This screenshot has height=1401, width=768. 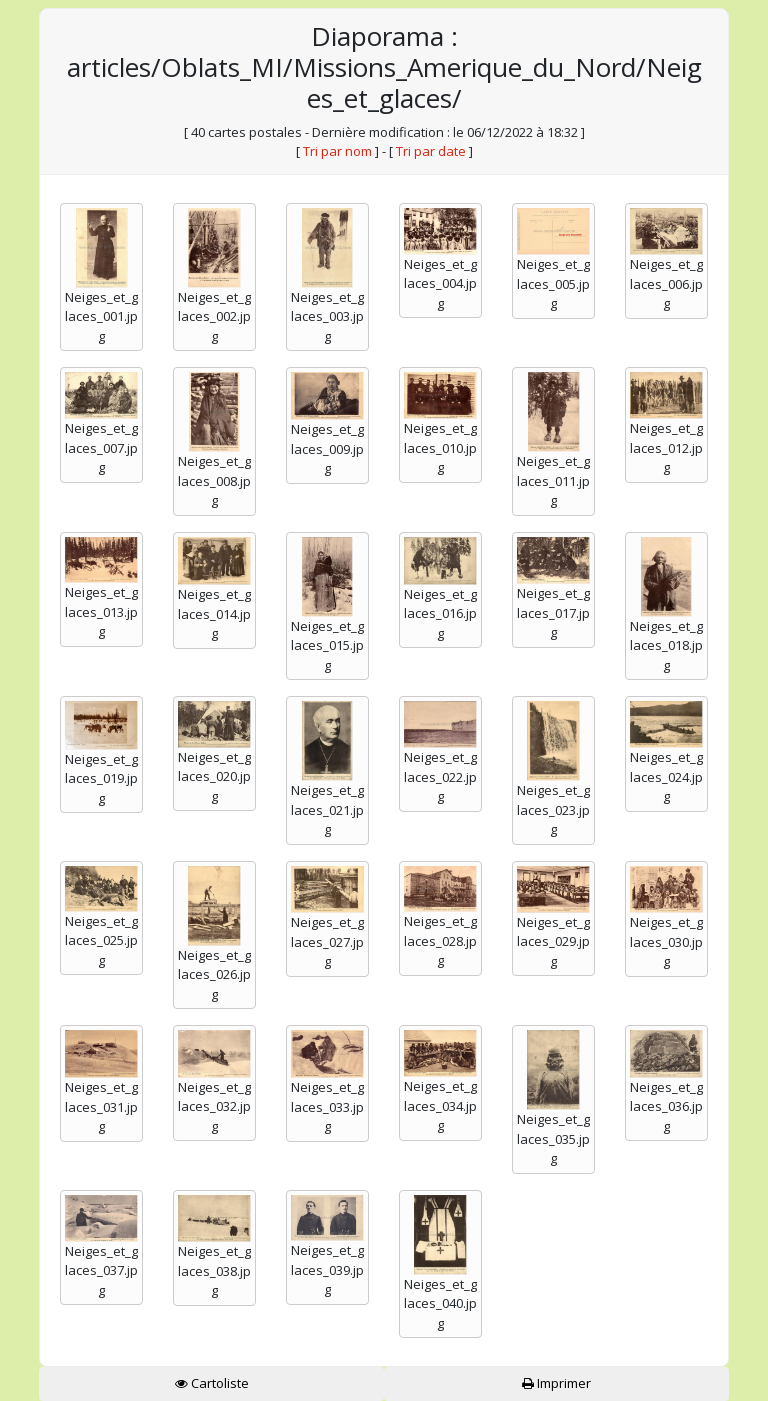 What do you see at coordinates (337, 151) in the screenshot?
I see `Tri par nom` at bounding box center [337, 151].